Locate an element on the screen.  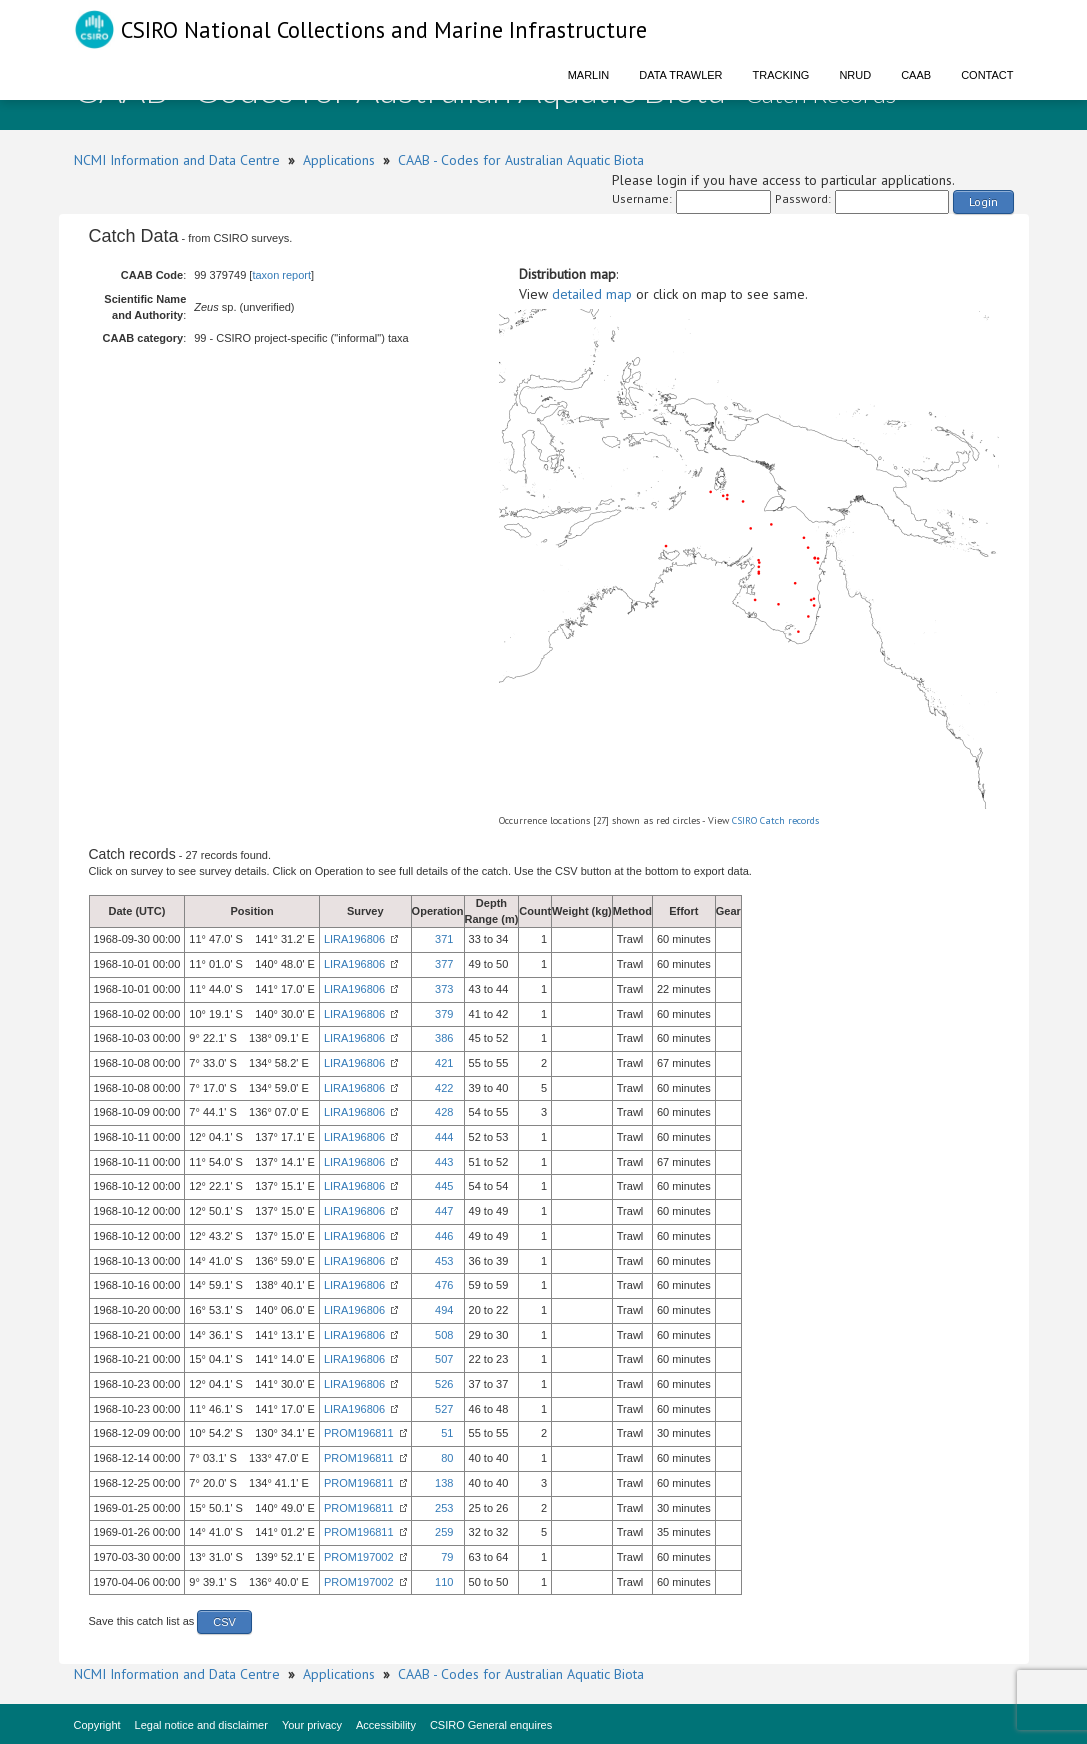
507 is located at coordinates (444, 1359).